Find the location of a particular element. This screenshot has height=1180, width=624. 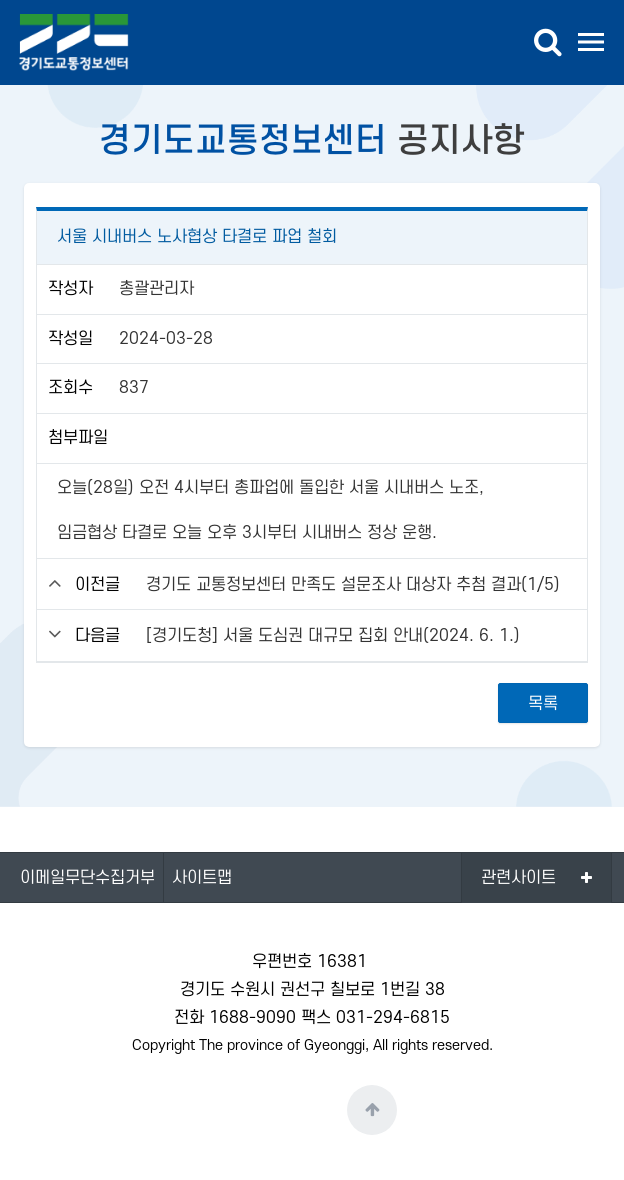

[경기도청] 서울 도심권 대규모 집회 안내(2024. 6. 1.) is located at coordinates (333, 636).